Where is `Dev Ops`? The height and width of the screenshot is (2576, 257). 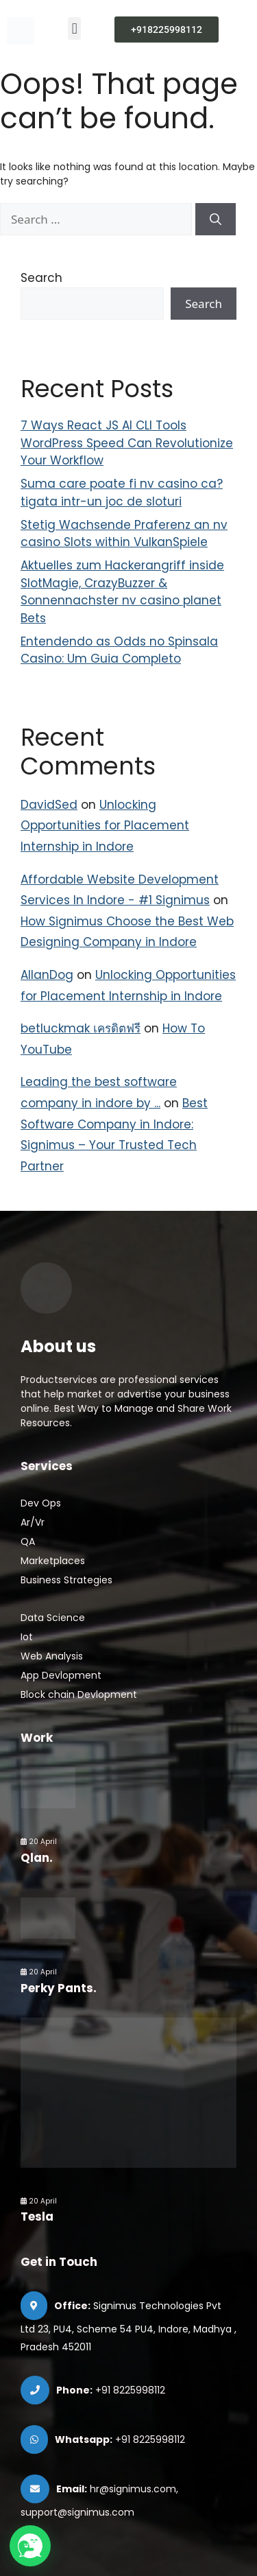 Dev Ops is located at coordinates (41, 1503).